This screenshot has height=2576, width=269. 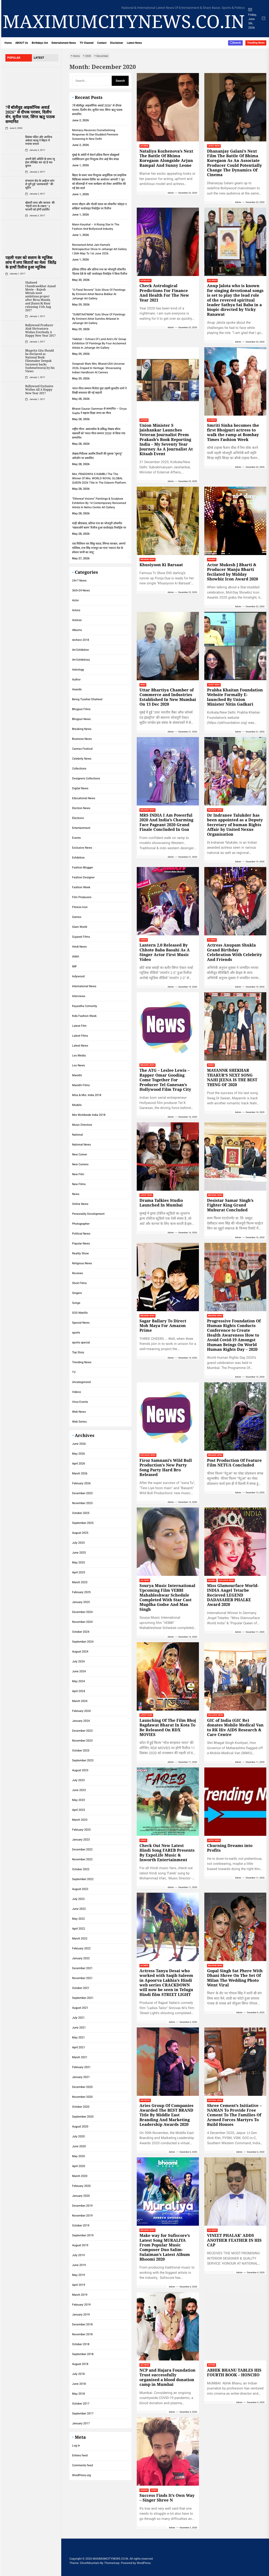 I want to click on September 2025, so click(x=83, y=1523).